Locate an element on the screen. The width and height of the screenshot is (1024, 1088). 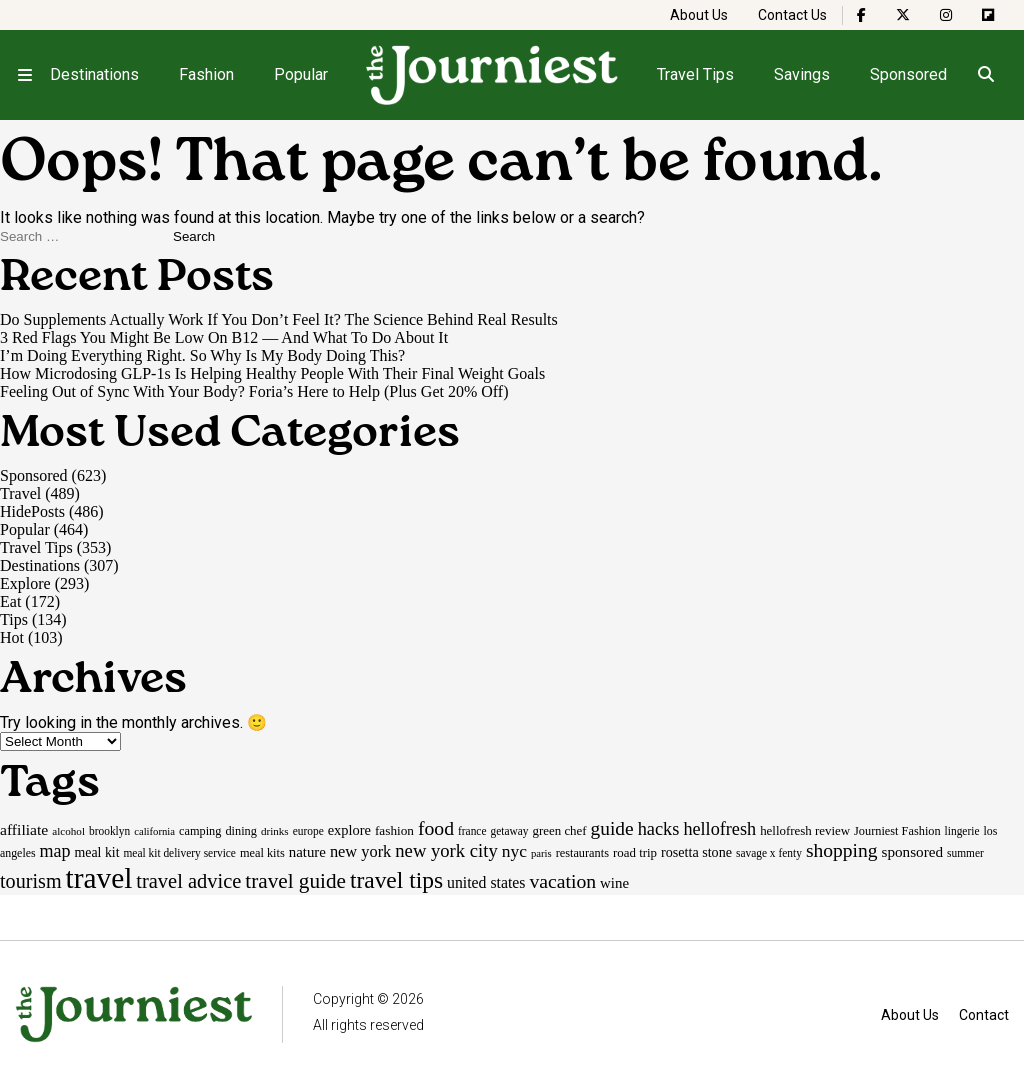
Hot is located at coordinates (12, 637).